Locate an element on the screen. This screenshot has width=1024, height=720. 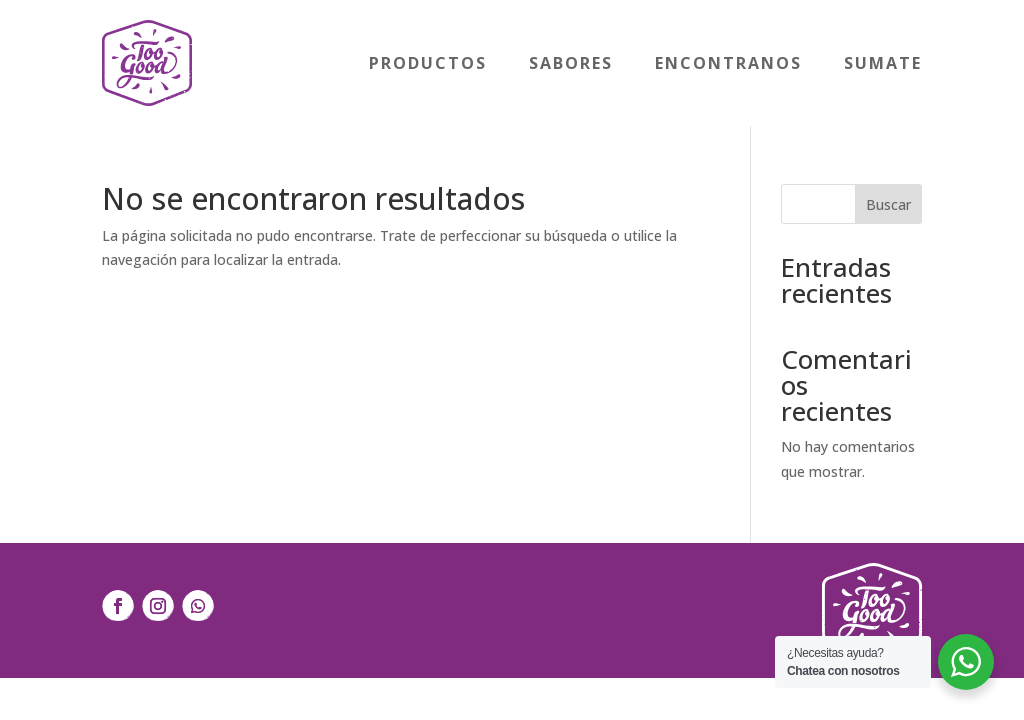
Productos is located at coordinates (428, 63).